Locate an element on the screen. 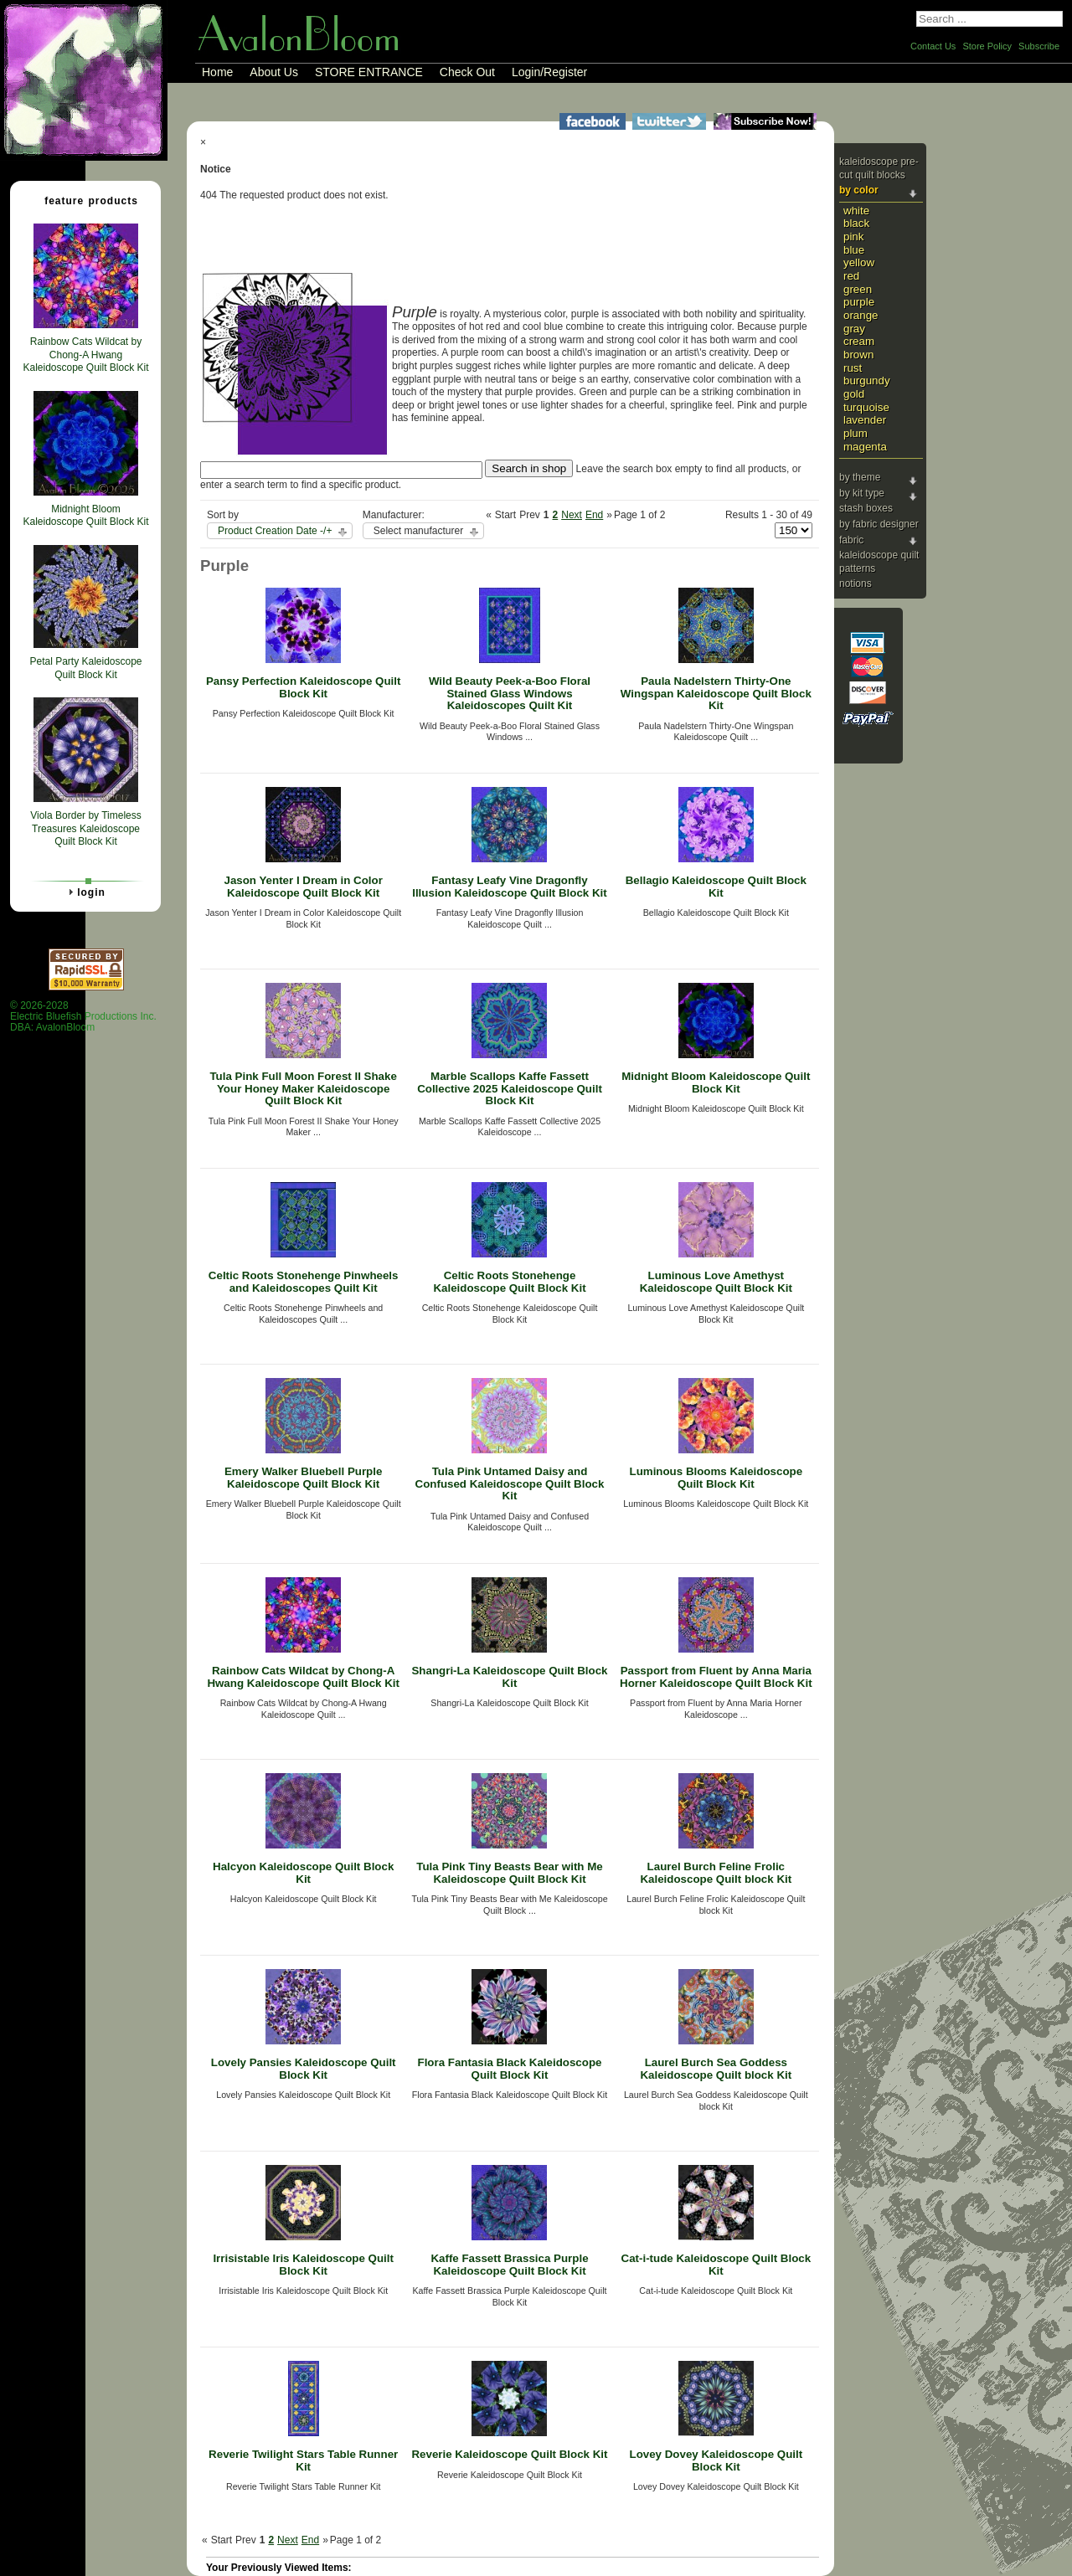 Image resolution: width=1072 pixels, height=2576 pixels. Lovely Pansies Kaleidoscope Quilt Block Kit is located at coordinates (303, 2068).